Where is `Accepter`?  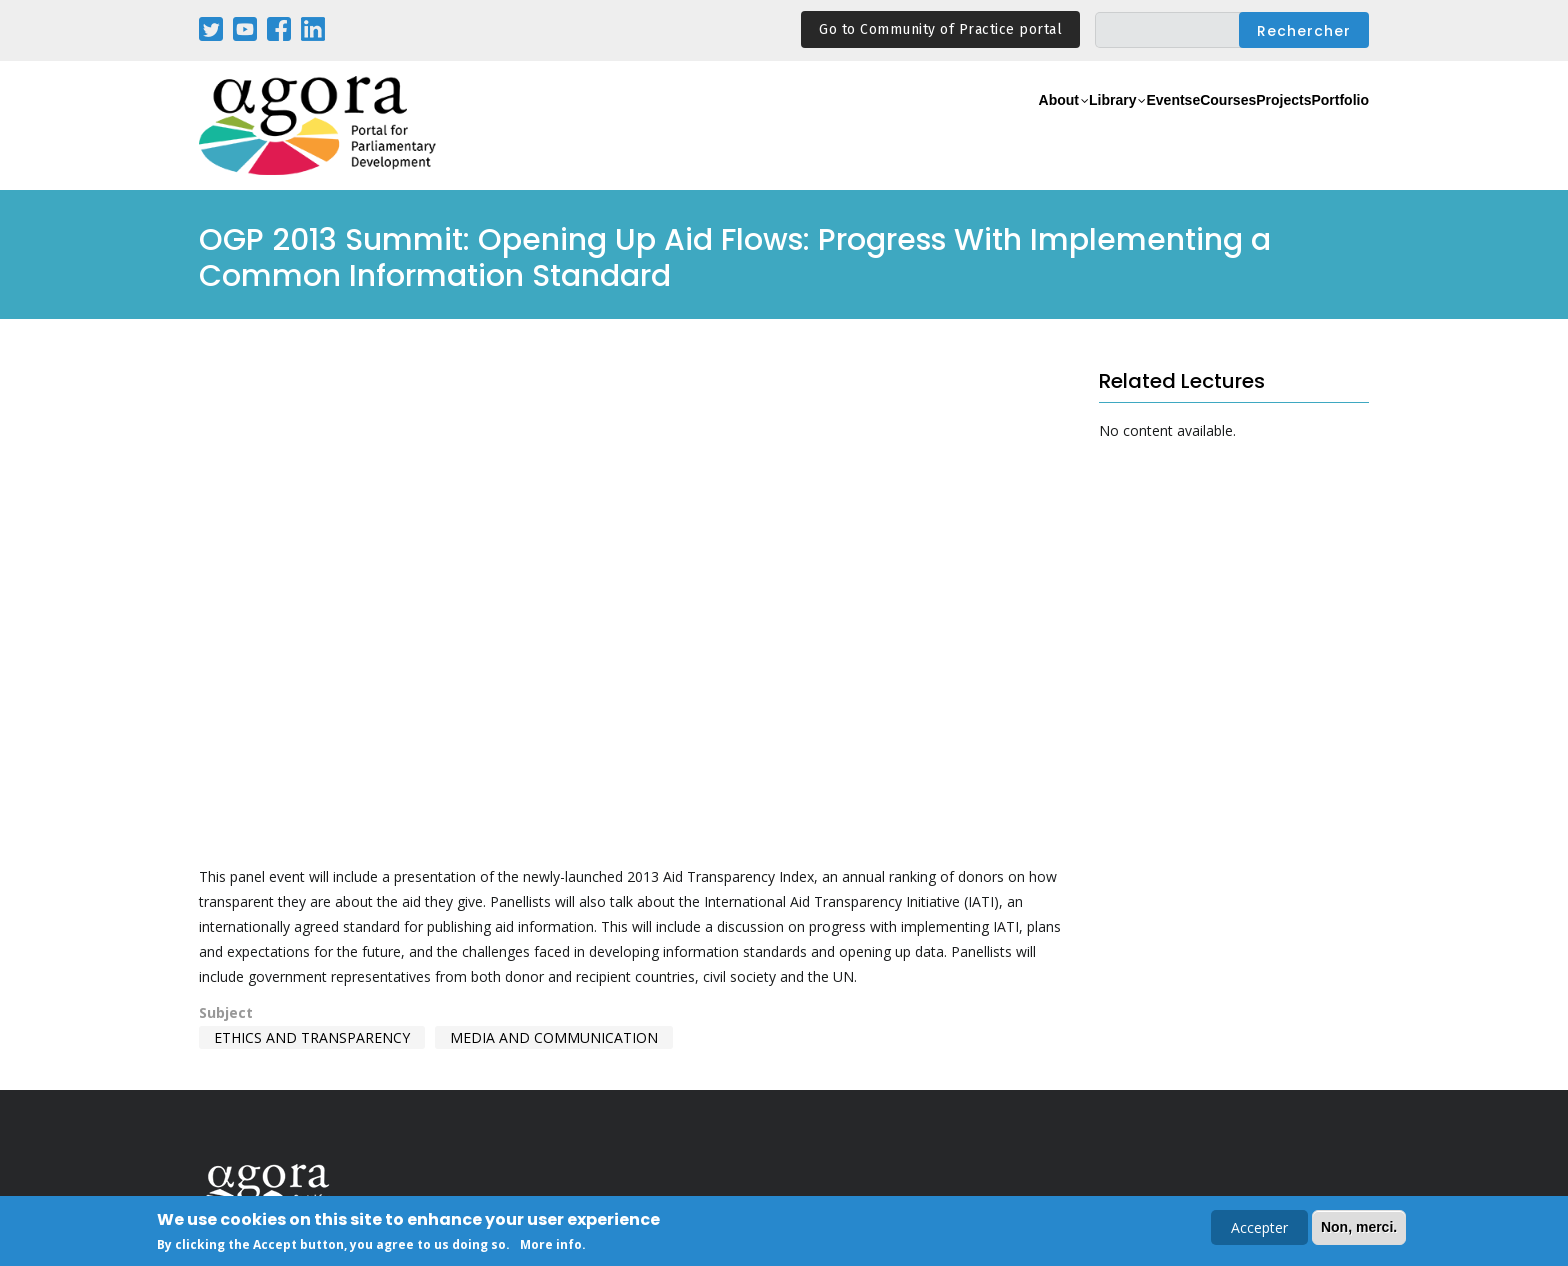 Accepter is located at coordinates (1259, 1227).